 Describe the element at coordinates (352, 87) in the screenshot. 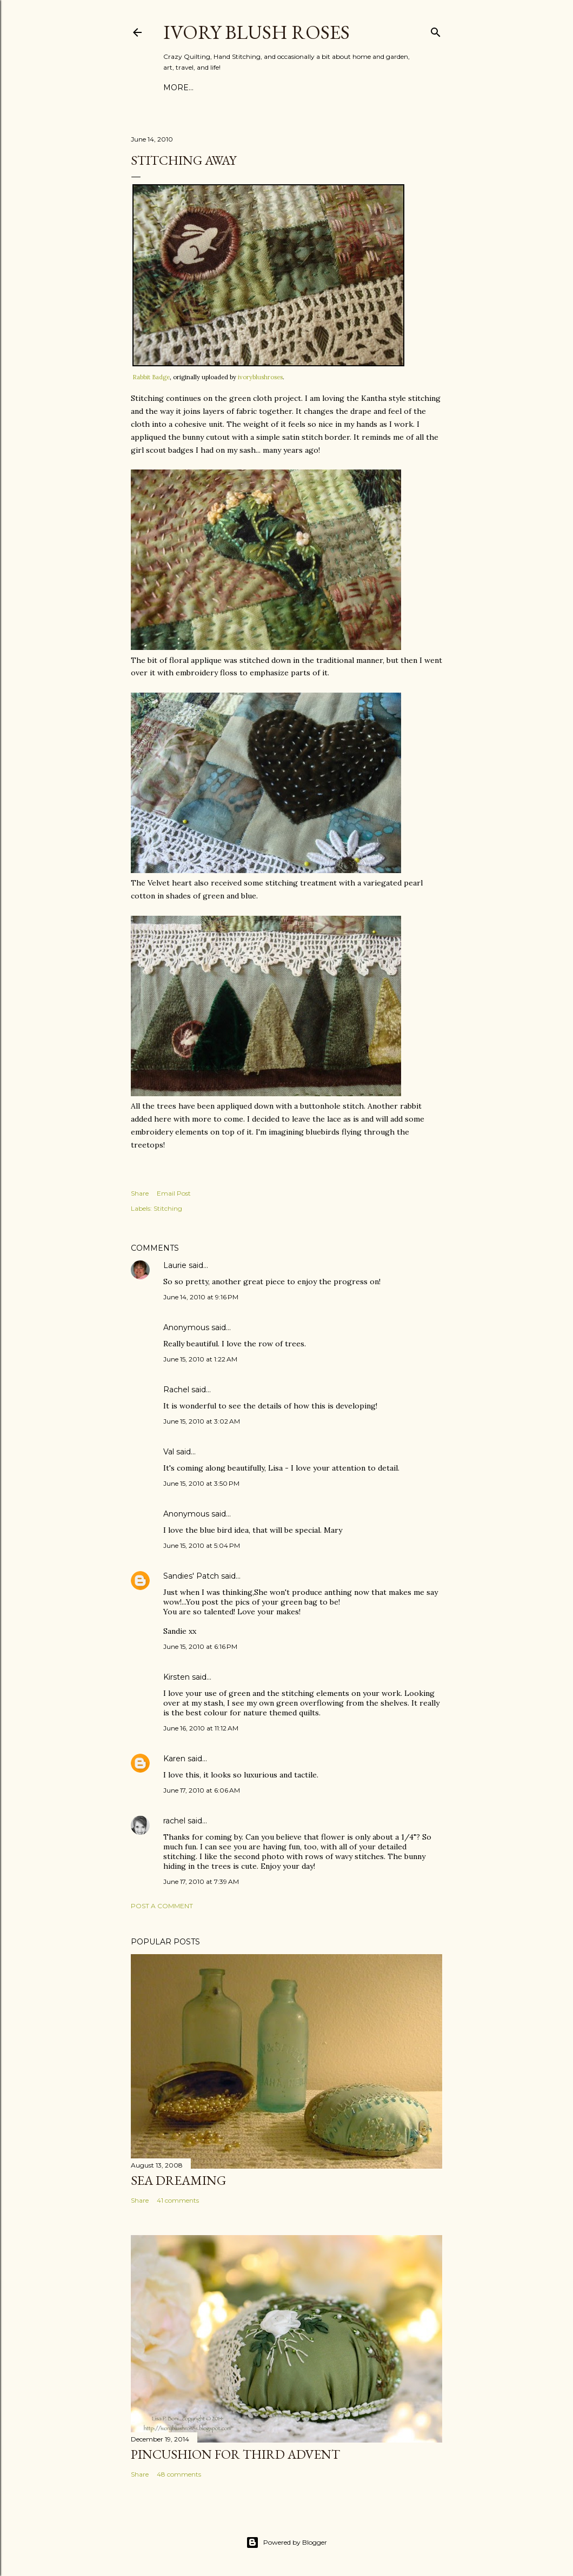

I see `More…` at that location.